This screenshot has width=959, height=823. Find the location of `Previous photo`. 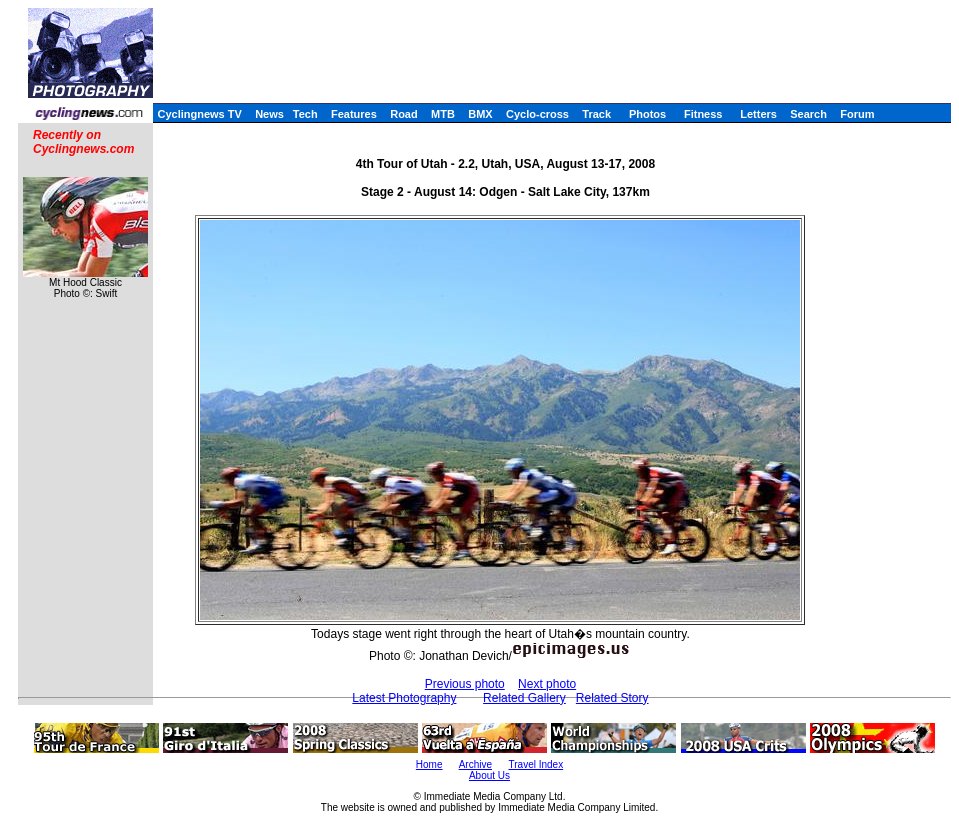

Previous photo is located at coordinates (465, 684).